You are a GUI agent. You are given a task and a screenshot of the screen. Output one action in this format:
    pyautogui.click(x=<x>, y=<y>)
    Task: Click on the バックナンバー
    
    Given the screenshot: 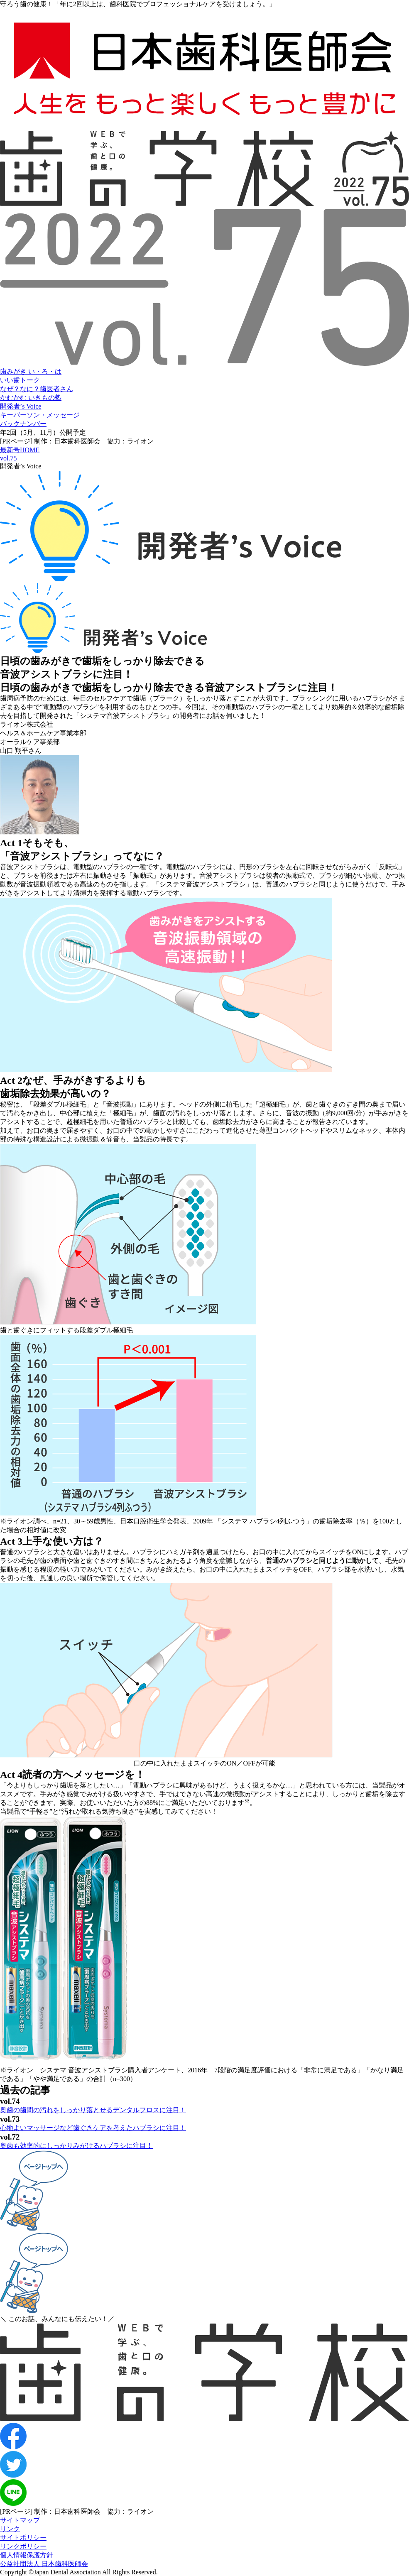 What is the action you would take?
    pyautogui.click(x=23, y=423)
    